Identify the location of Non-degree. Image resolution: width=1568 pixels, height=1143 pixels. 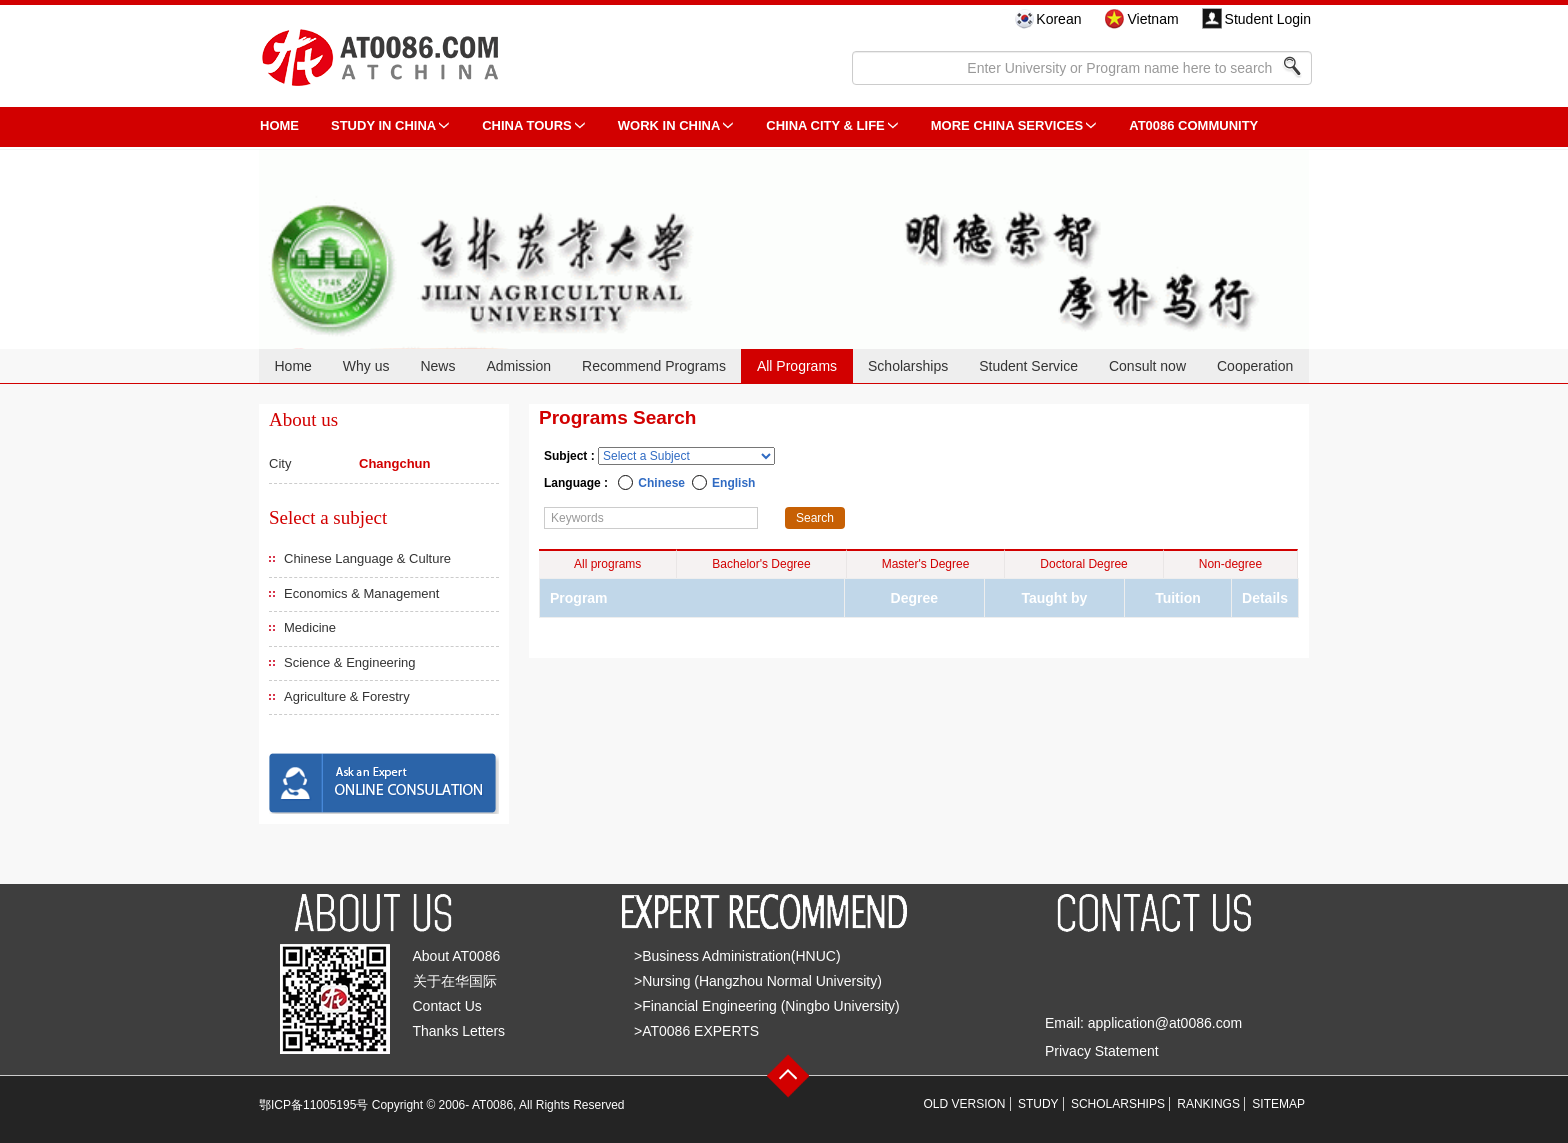
(1230, 564).